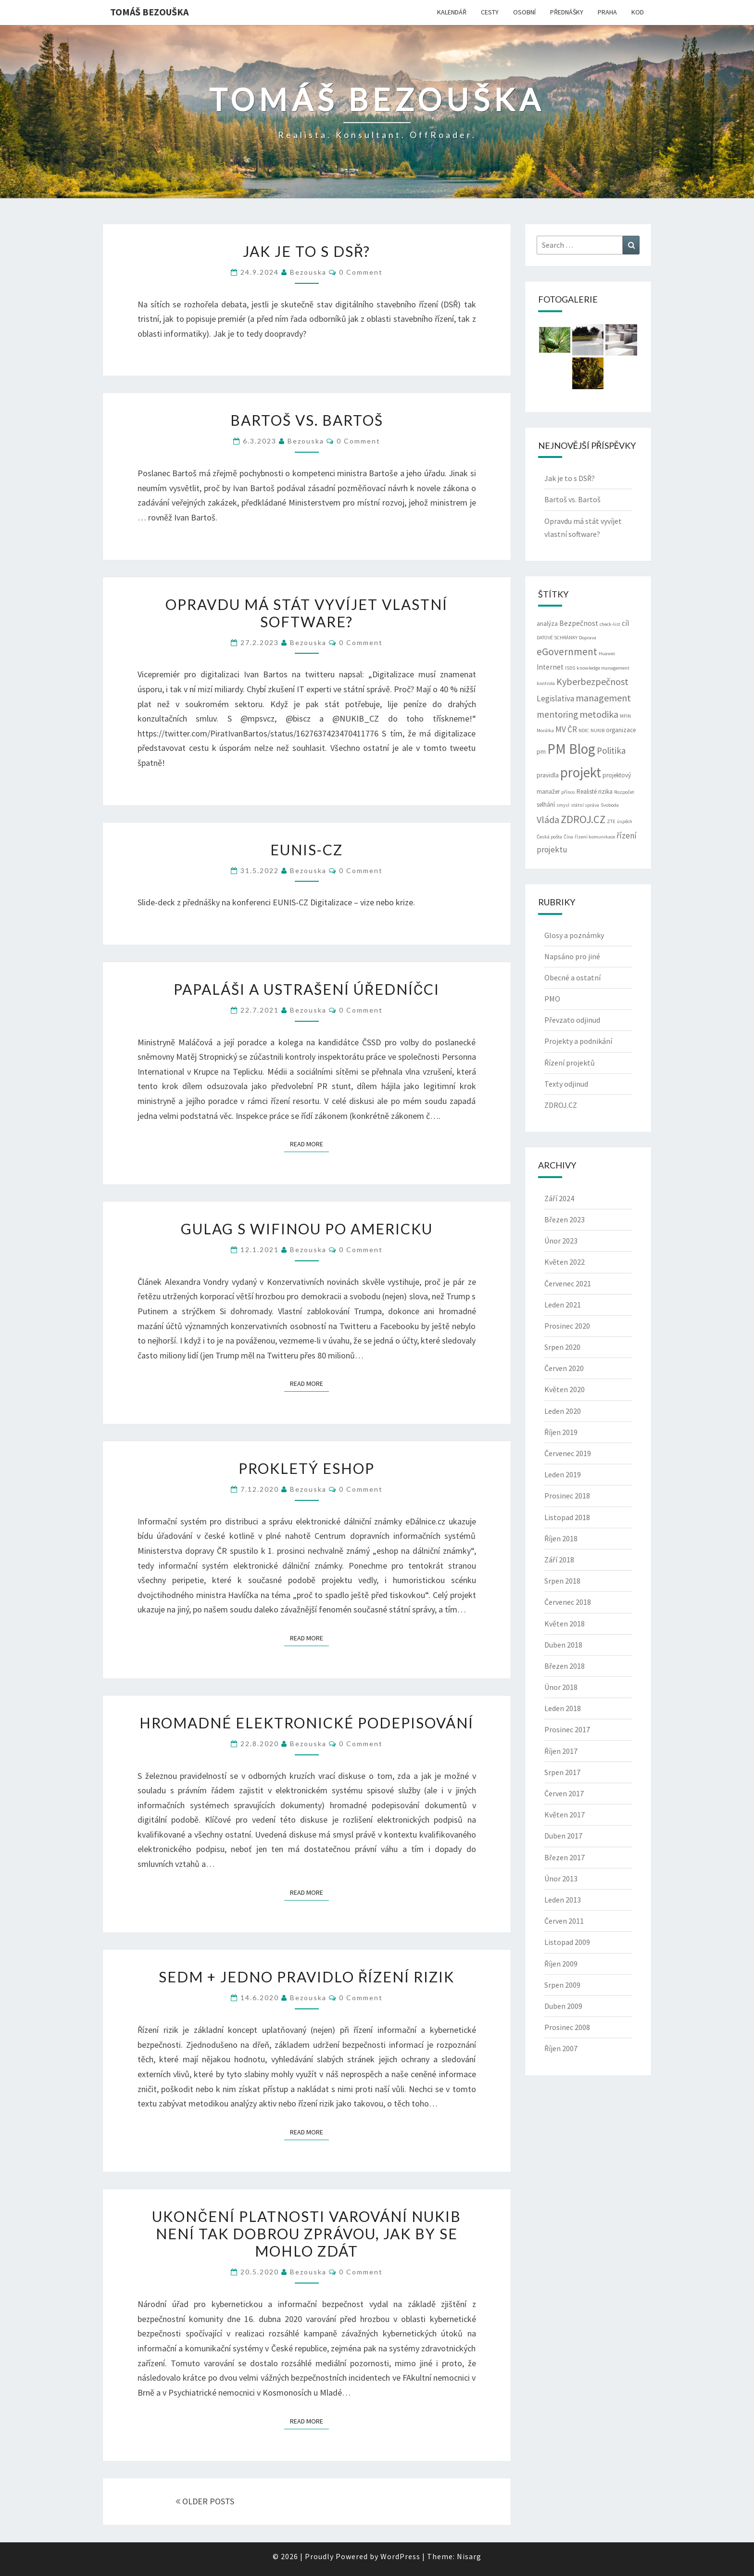 Image resolution: width=754 pixels, height=2576 pixels. Describe the element at coordinates (560, 1105) in the screenshot. I see `ZDROJ.CZ` at that location.